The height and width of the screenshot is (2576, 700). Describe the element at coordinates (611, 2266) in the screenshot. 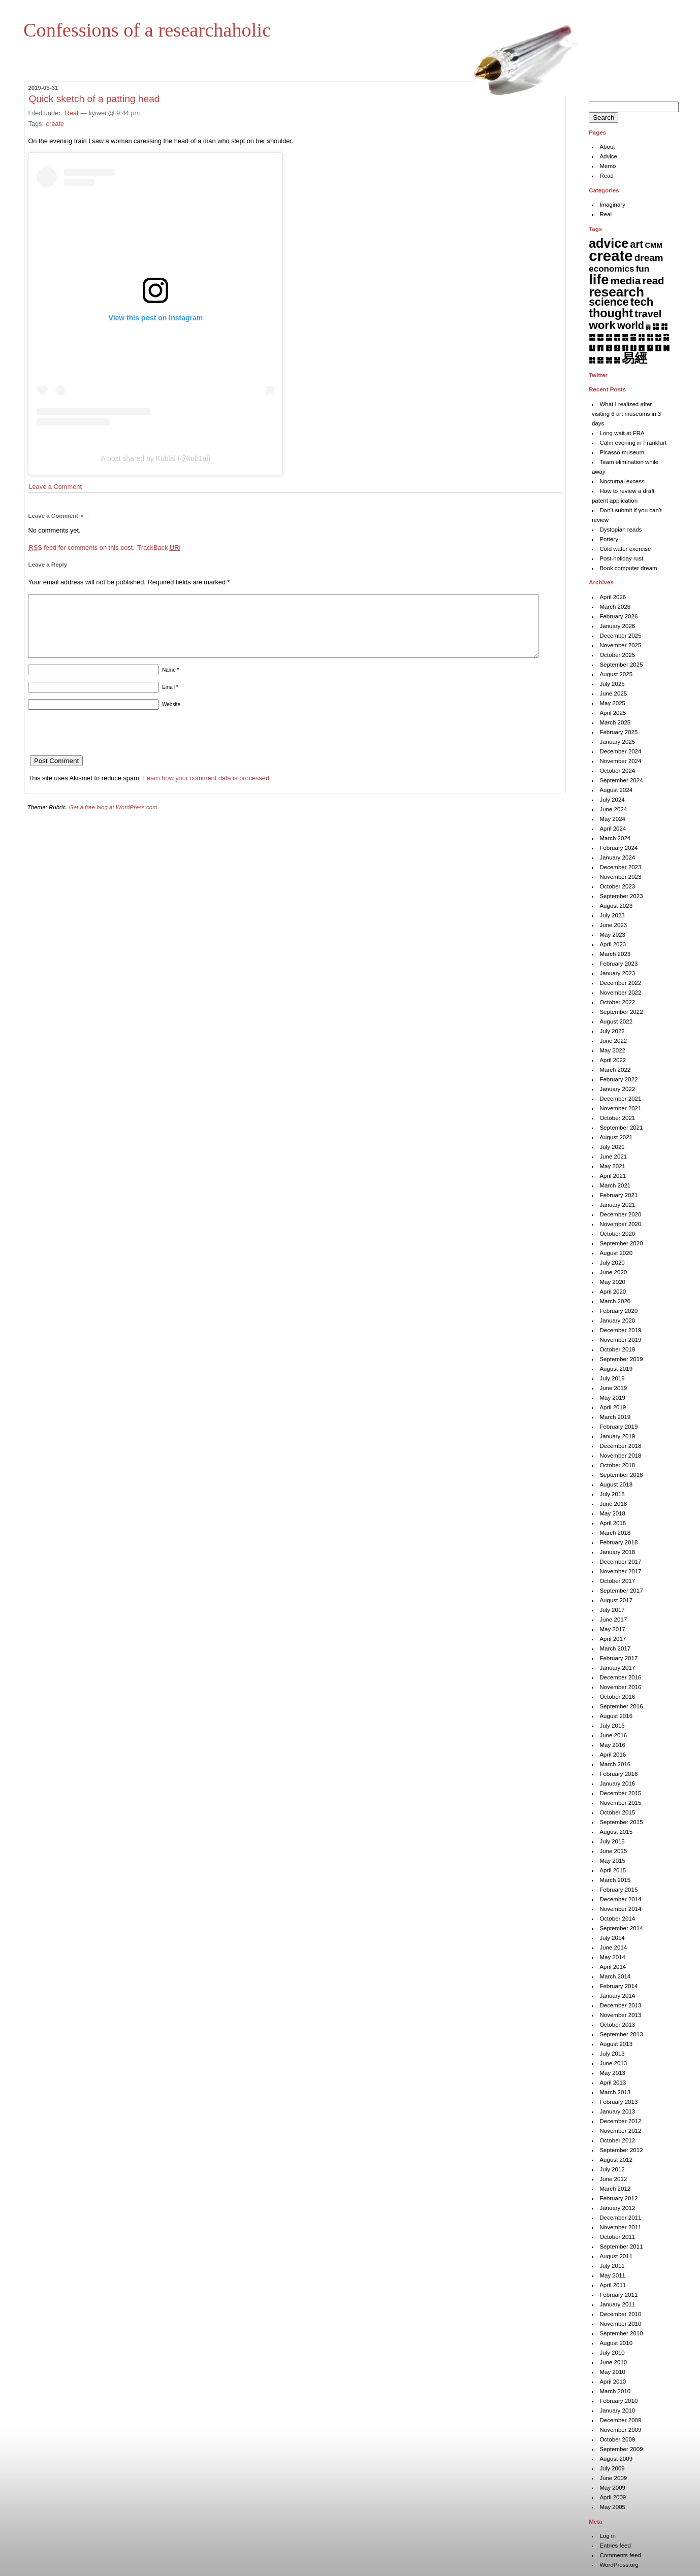

I see `July 2011` at that location.